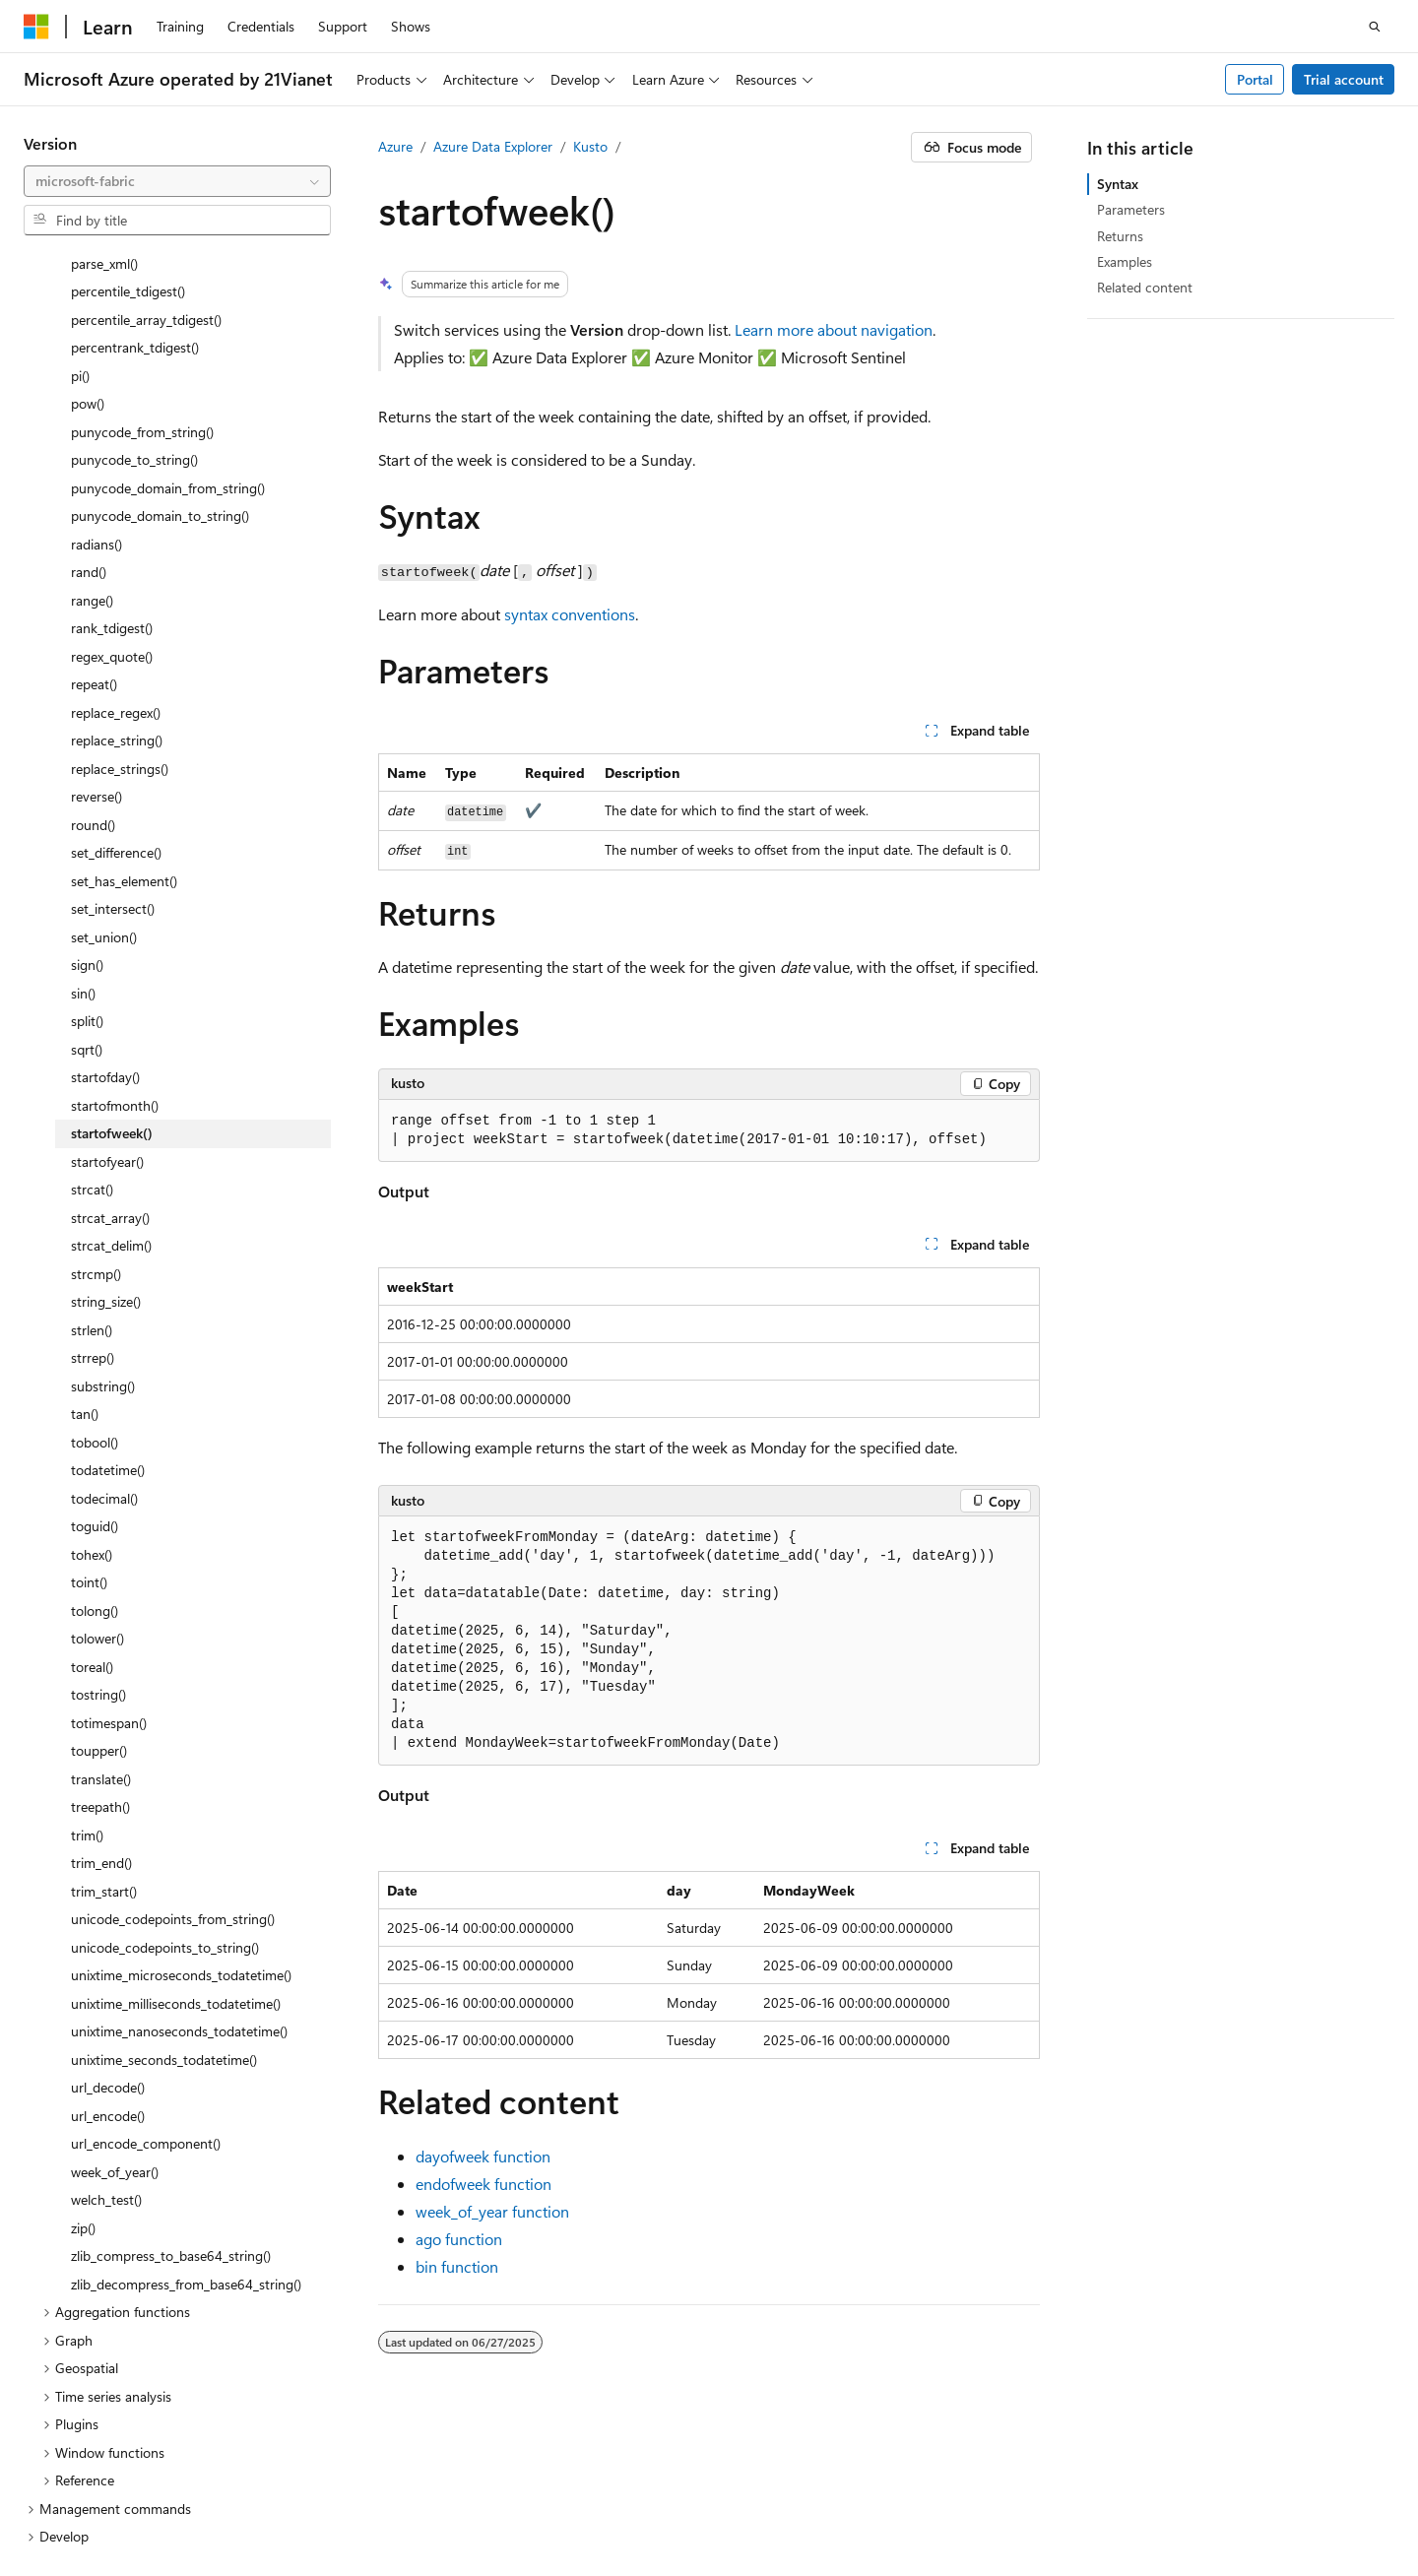  What do you see at coordinates (100, 2516) in the screenshot?
I see `Consumer Health Privacy` at bounding box center [100, 2516].